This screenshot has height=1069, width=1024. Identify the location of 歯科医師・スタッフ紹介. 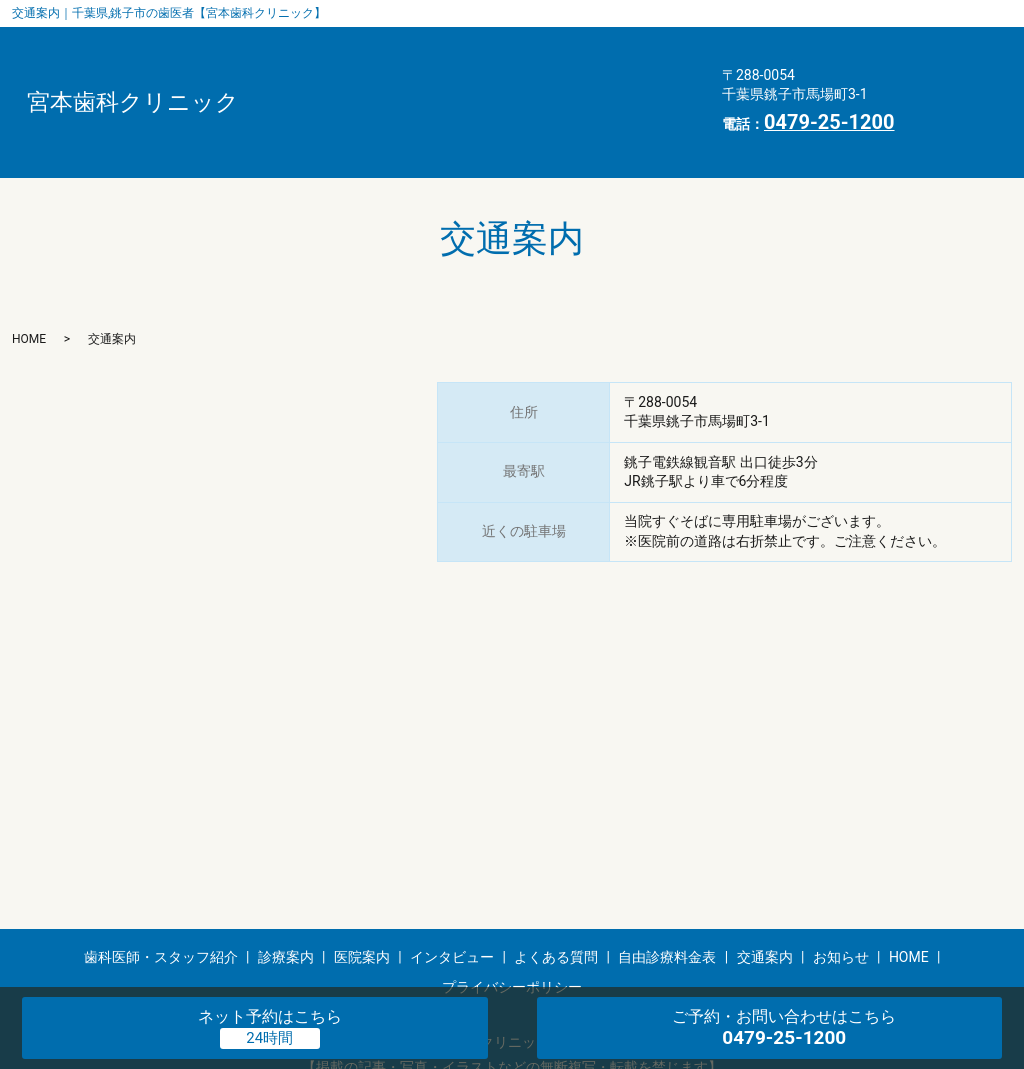
(355, 41).